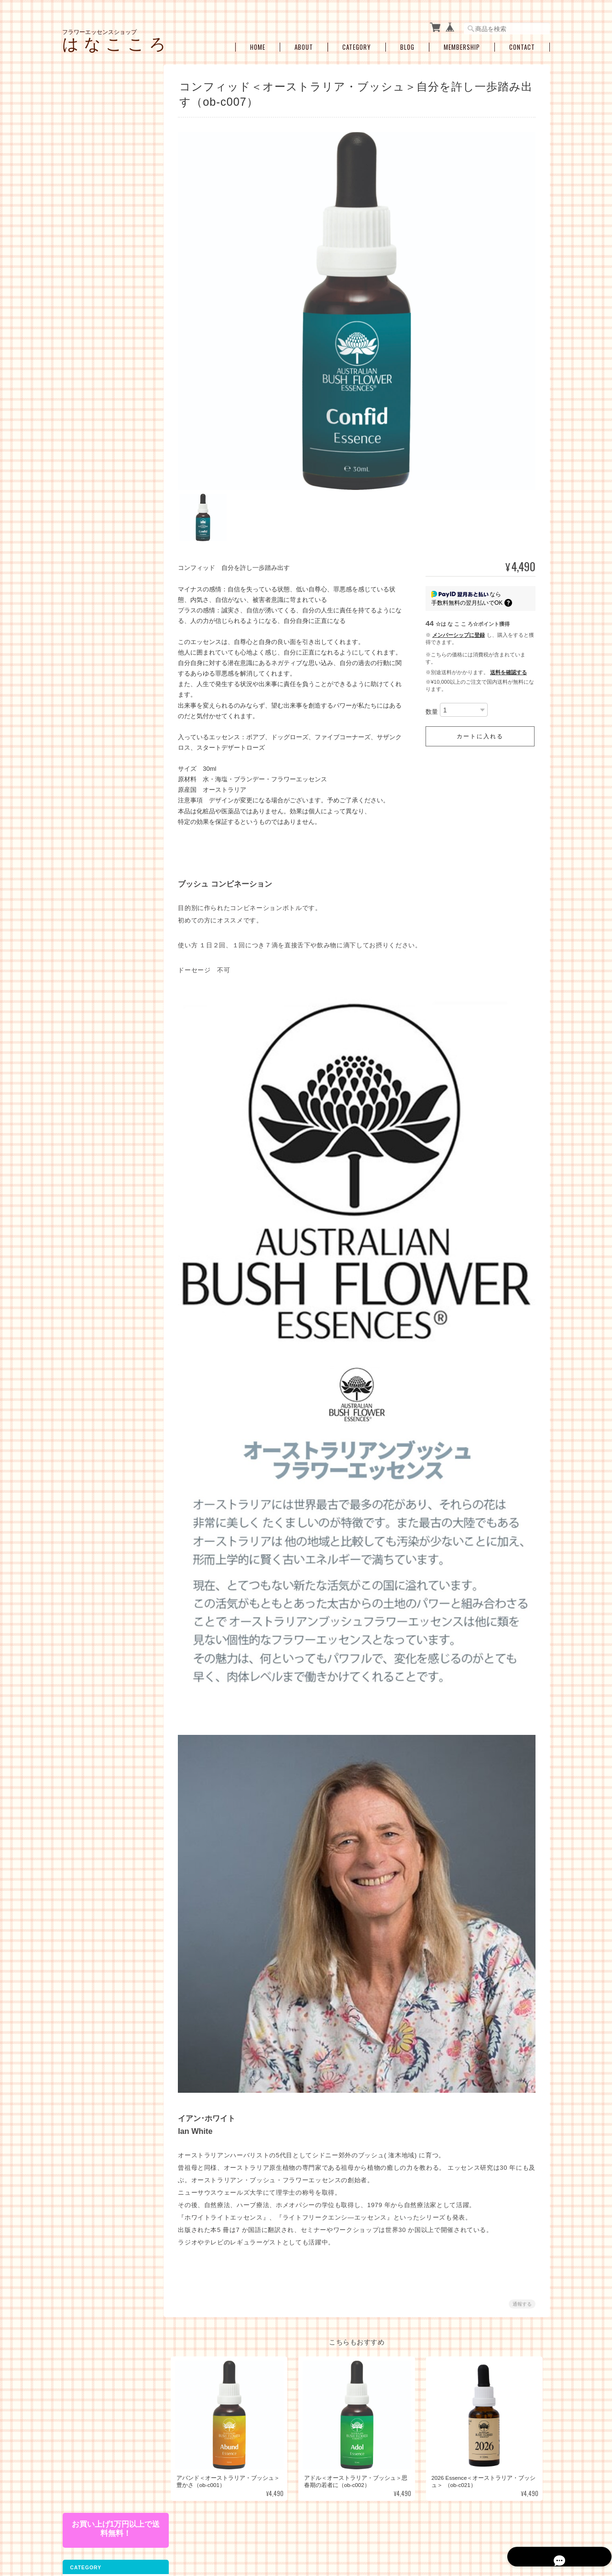  What do you see at coordinates (97, 425) in the screenshot?
I see `女性性のサポート` at bounding box center [97, 425].